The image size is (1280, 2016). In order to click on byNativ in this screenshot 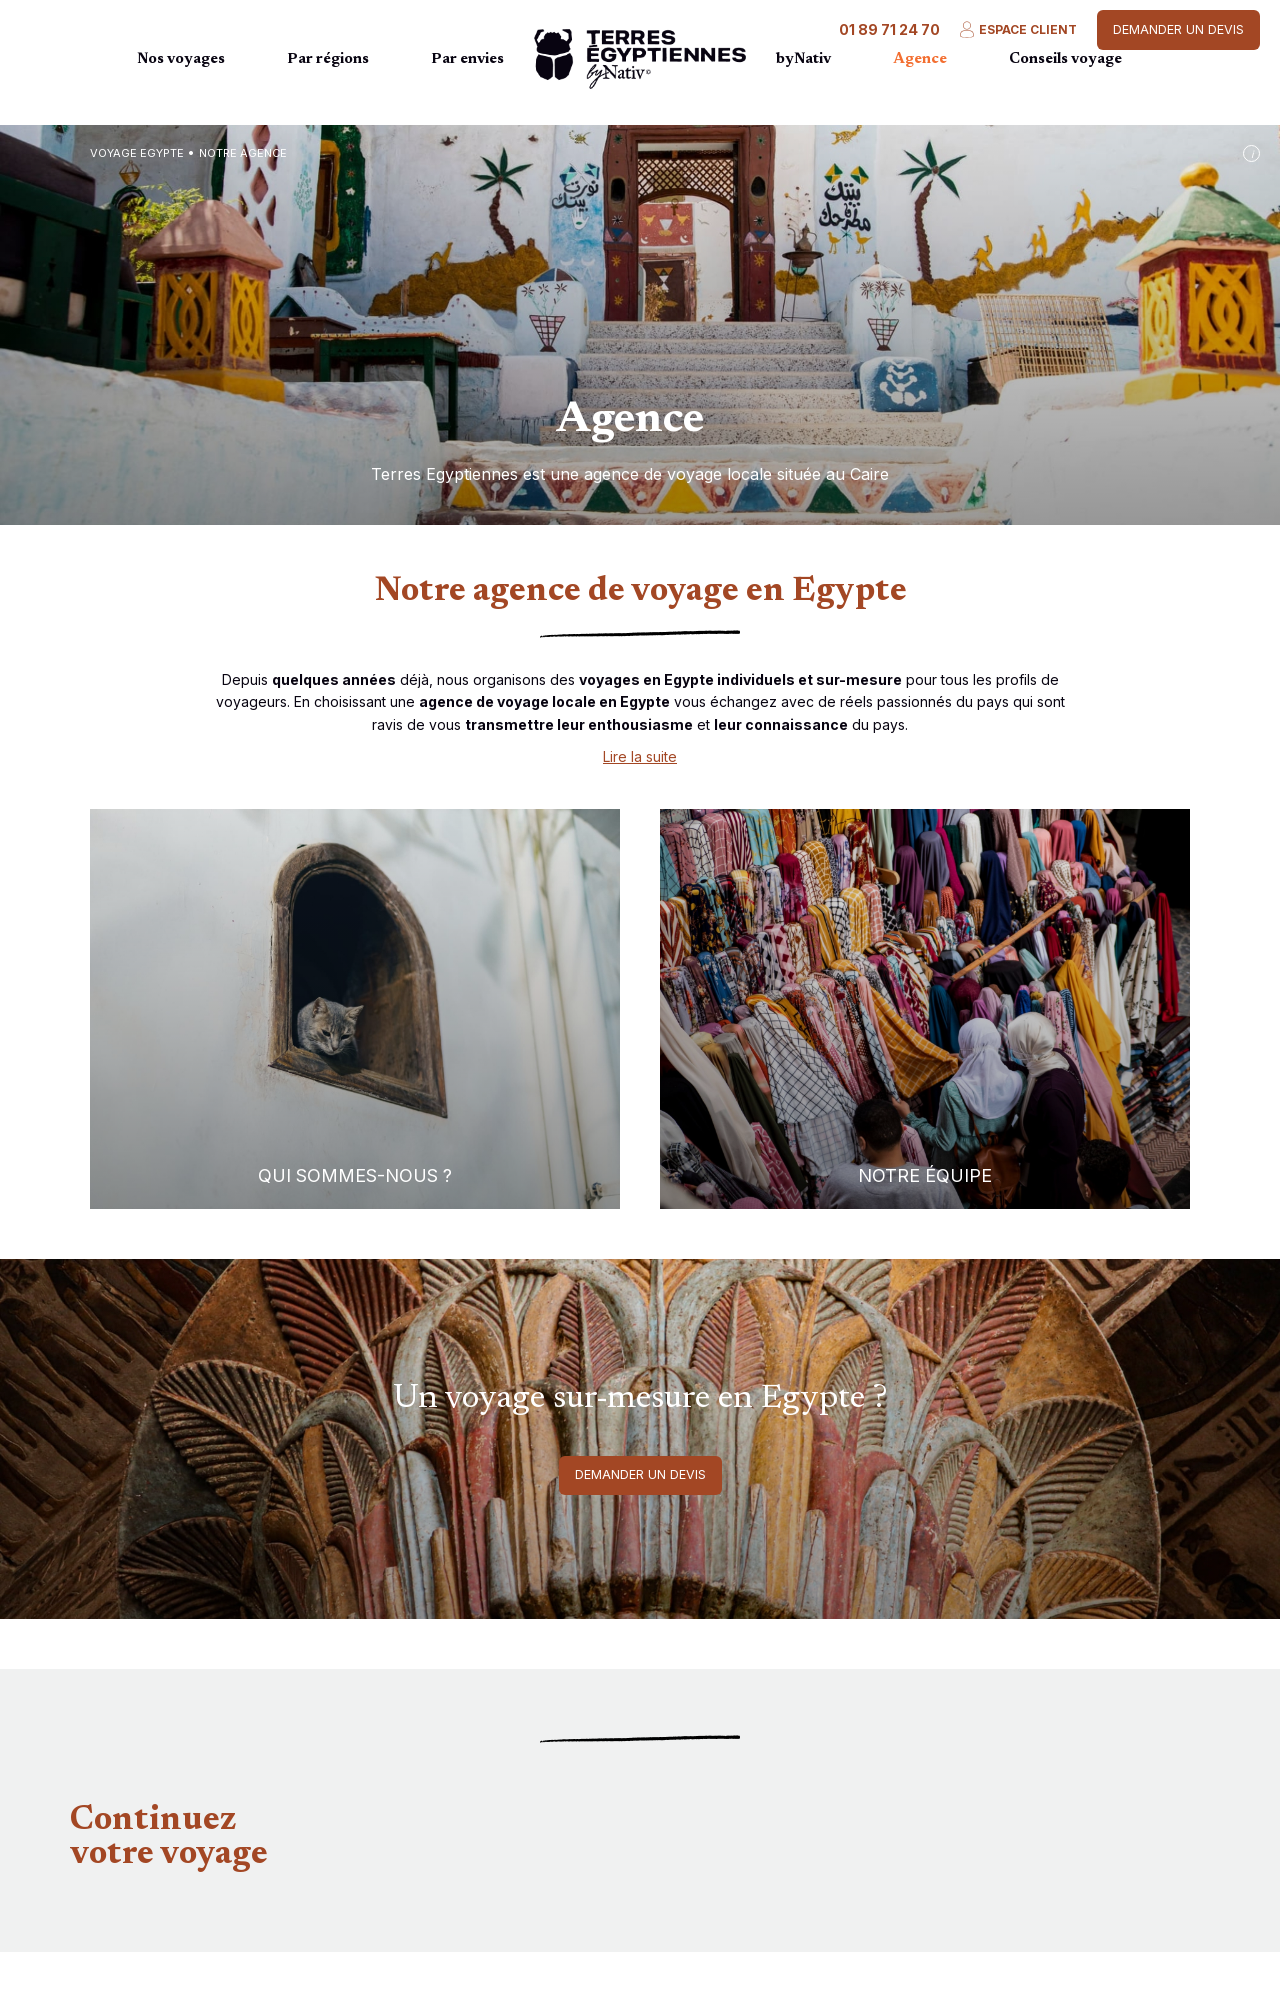, I will do `click(803, 59)`.